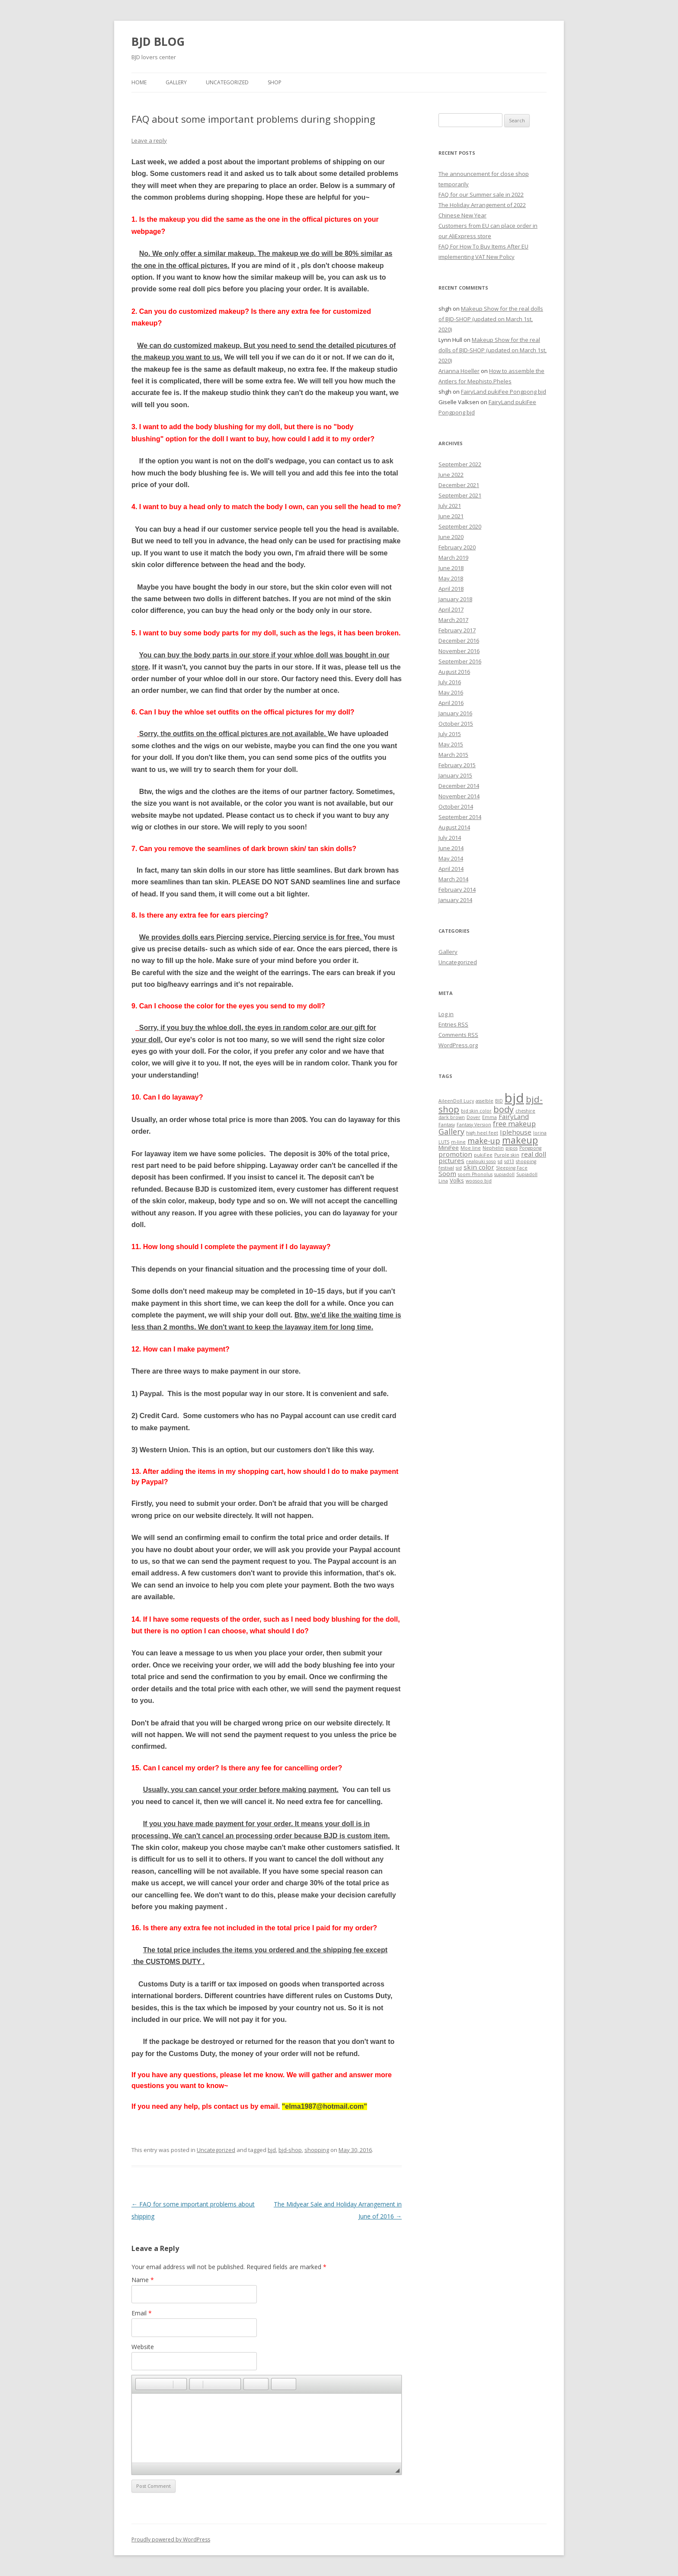 The width and height of the screenshot is (678, 2576). I want to click on February 2017, so click(457, 630).